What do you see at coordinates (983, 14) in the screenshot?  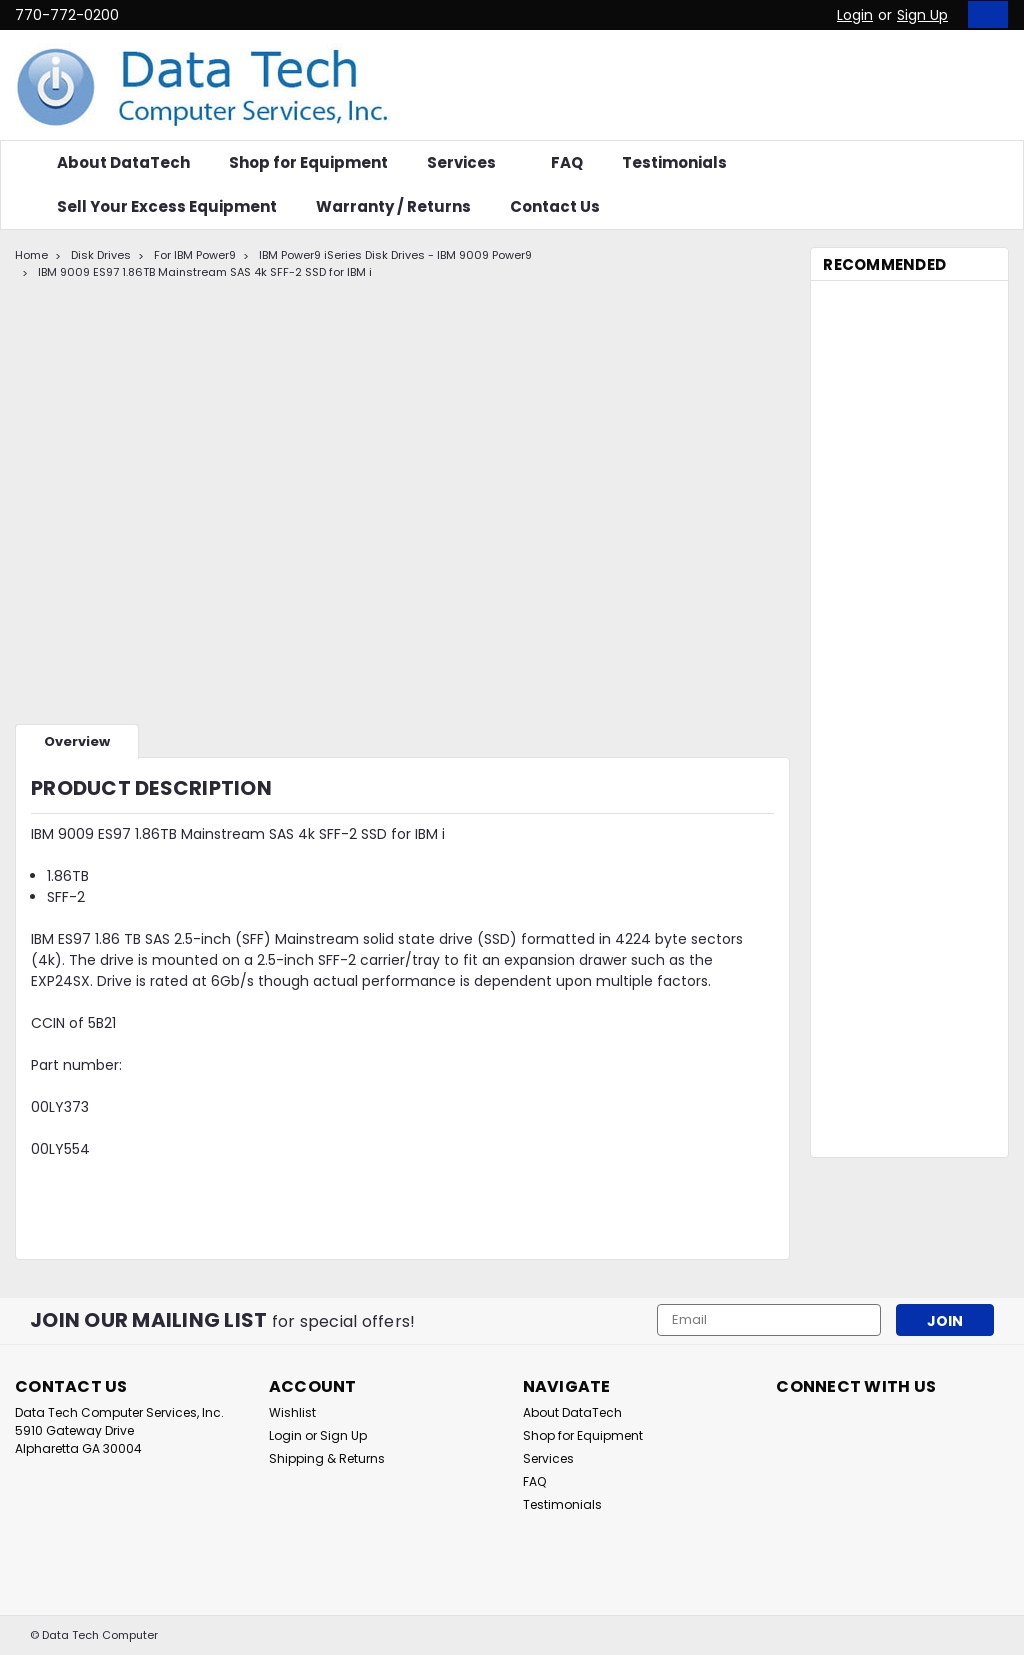 I see `[cart-preview-dropdown]` at bounding box center [983, 14].